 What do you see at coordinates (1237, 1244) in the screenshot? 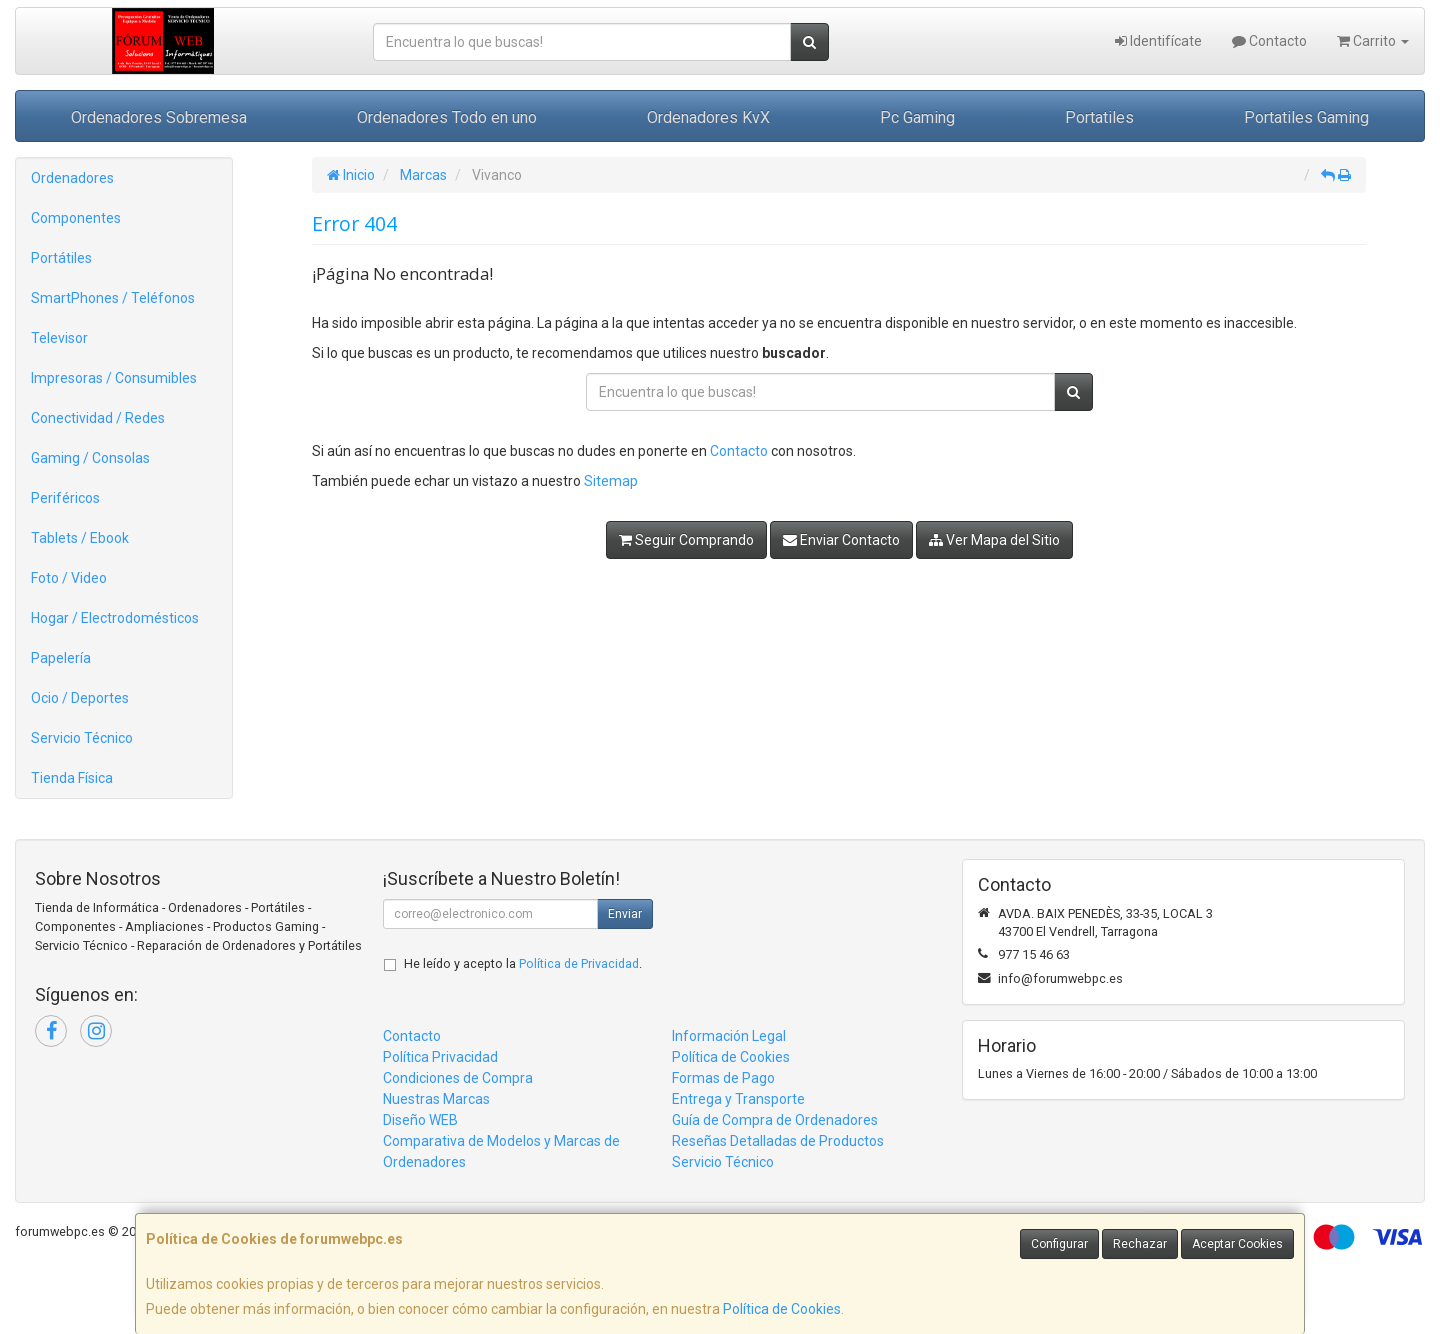
I see `Aceptar Cookies` at bounding box center [1237, 1244].